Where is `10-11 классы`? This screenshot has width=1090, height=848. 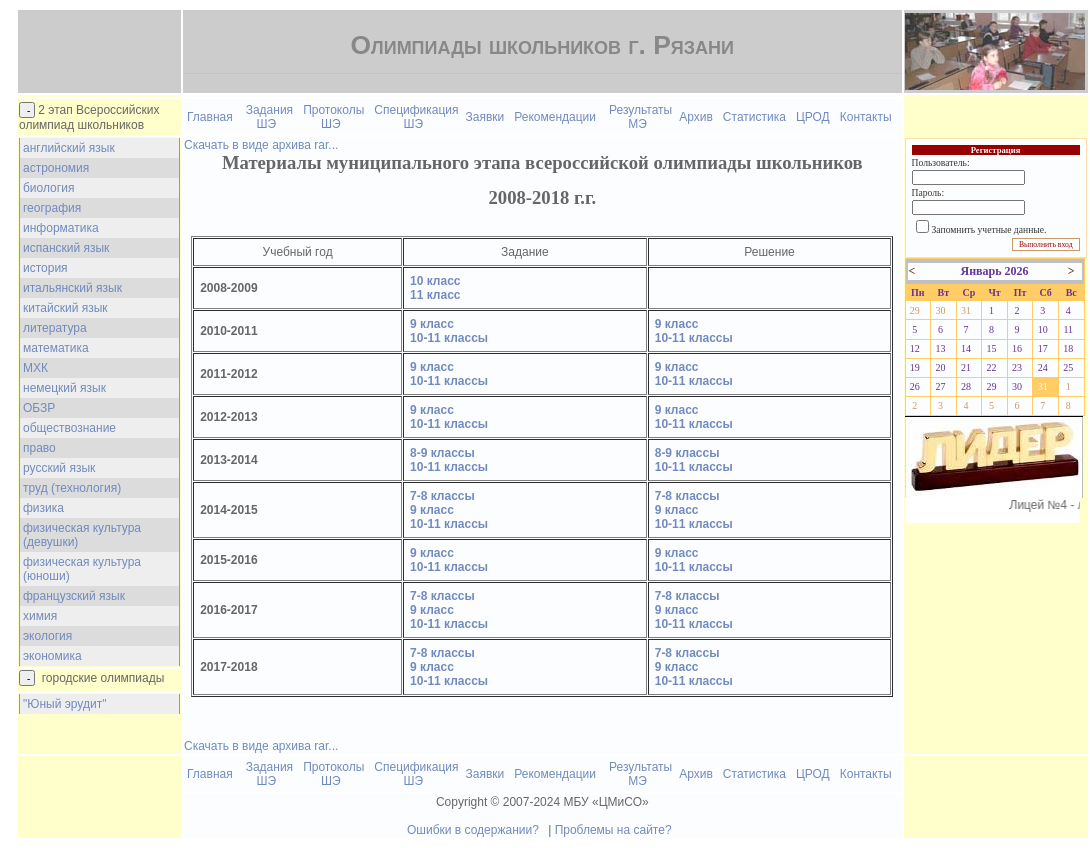
10-11 классы is located at coordinates (449, 338).